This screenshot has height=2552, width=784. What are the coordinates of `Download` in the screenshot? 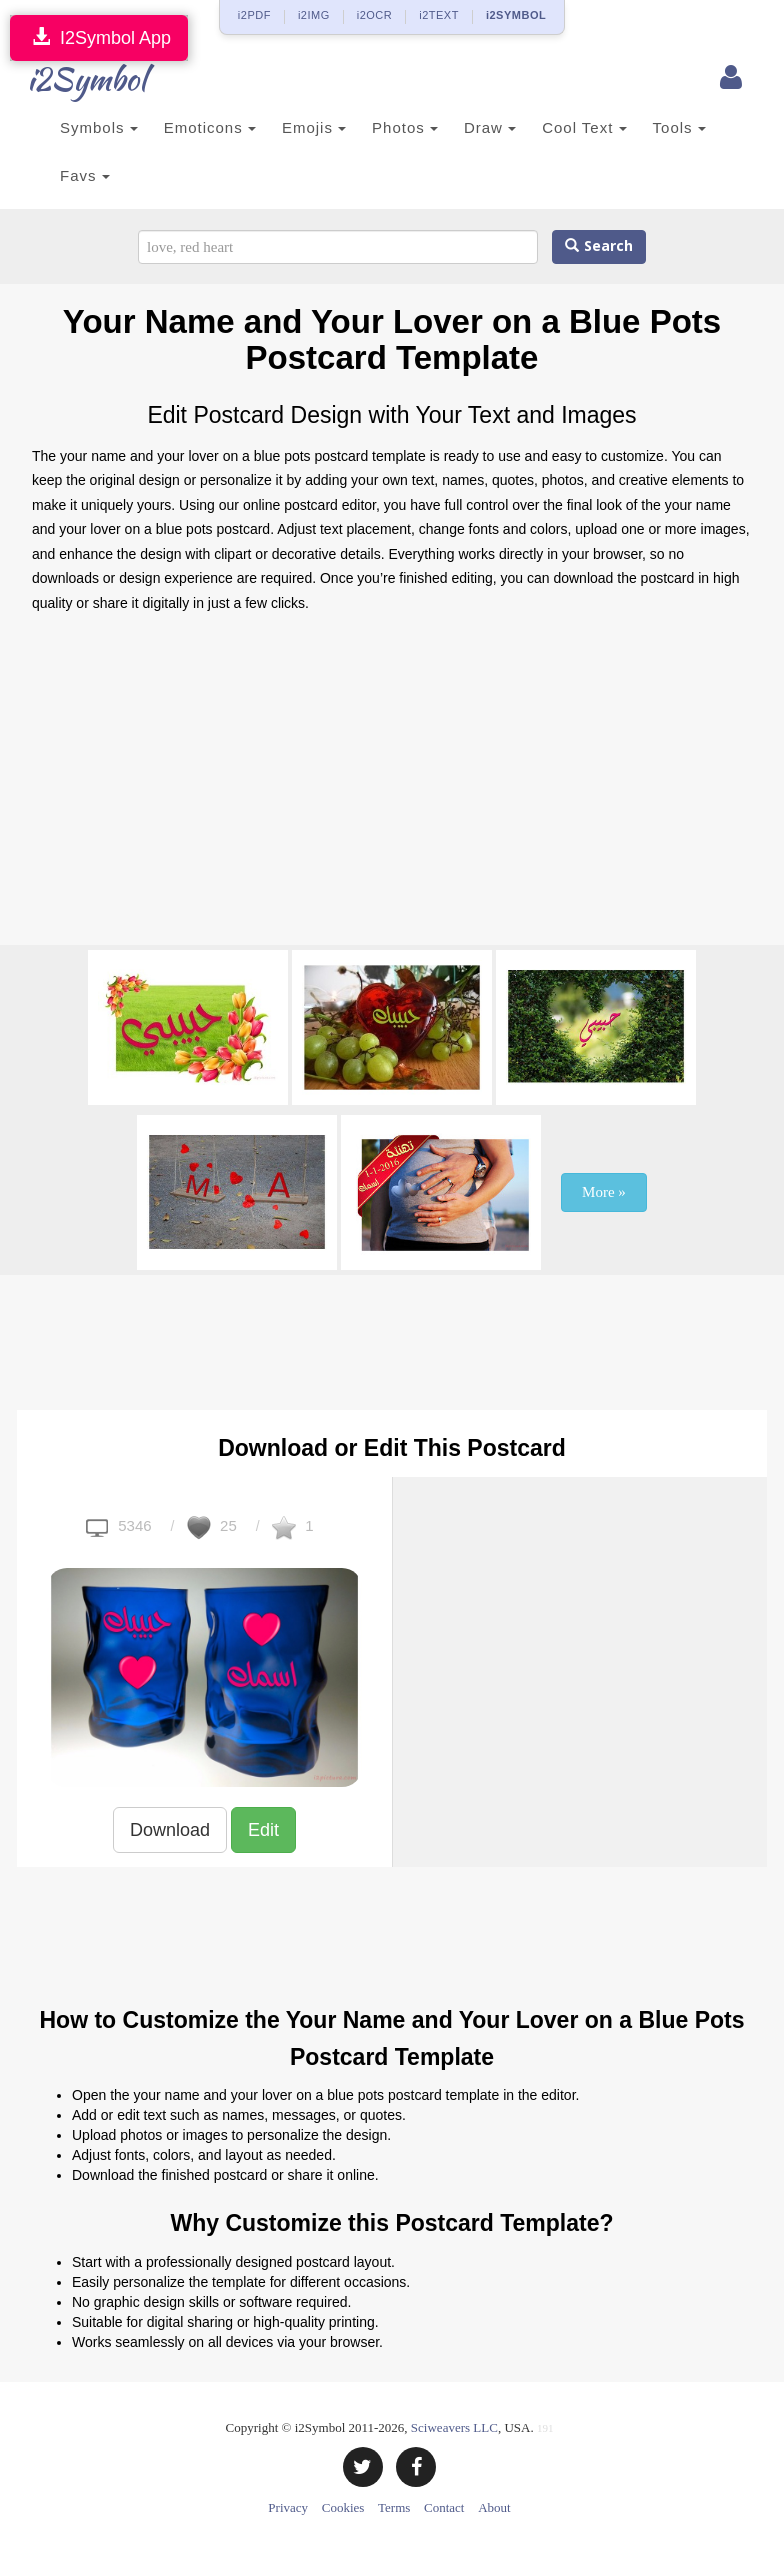 It's located at (170, 1830).